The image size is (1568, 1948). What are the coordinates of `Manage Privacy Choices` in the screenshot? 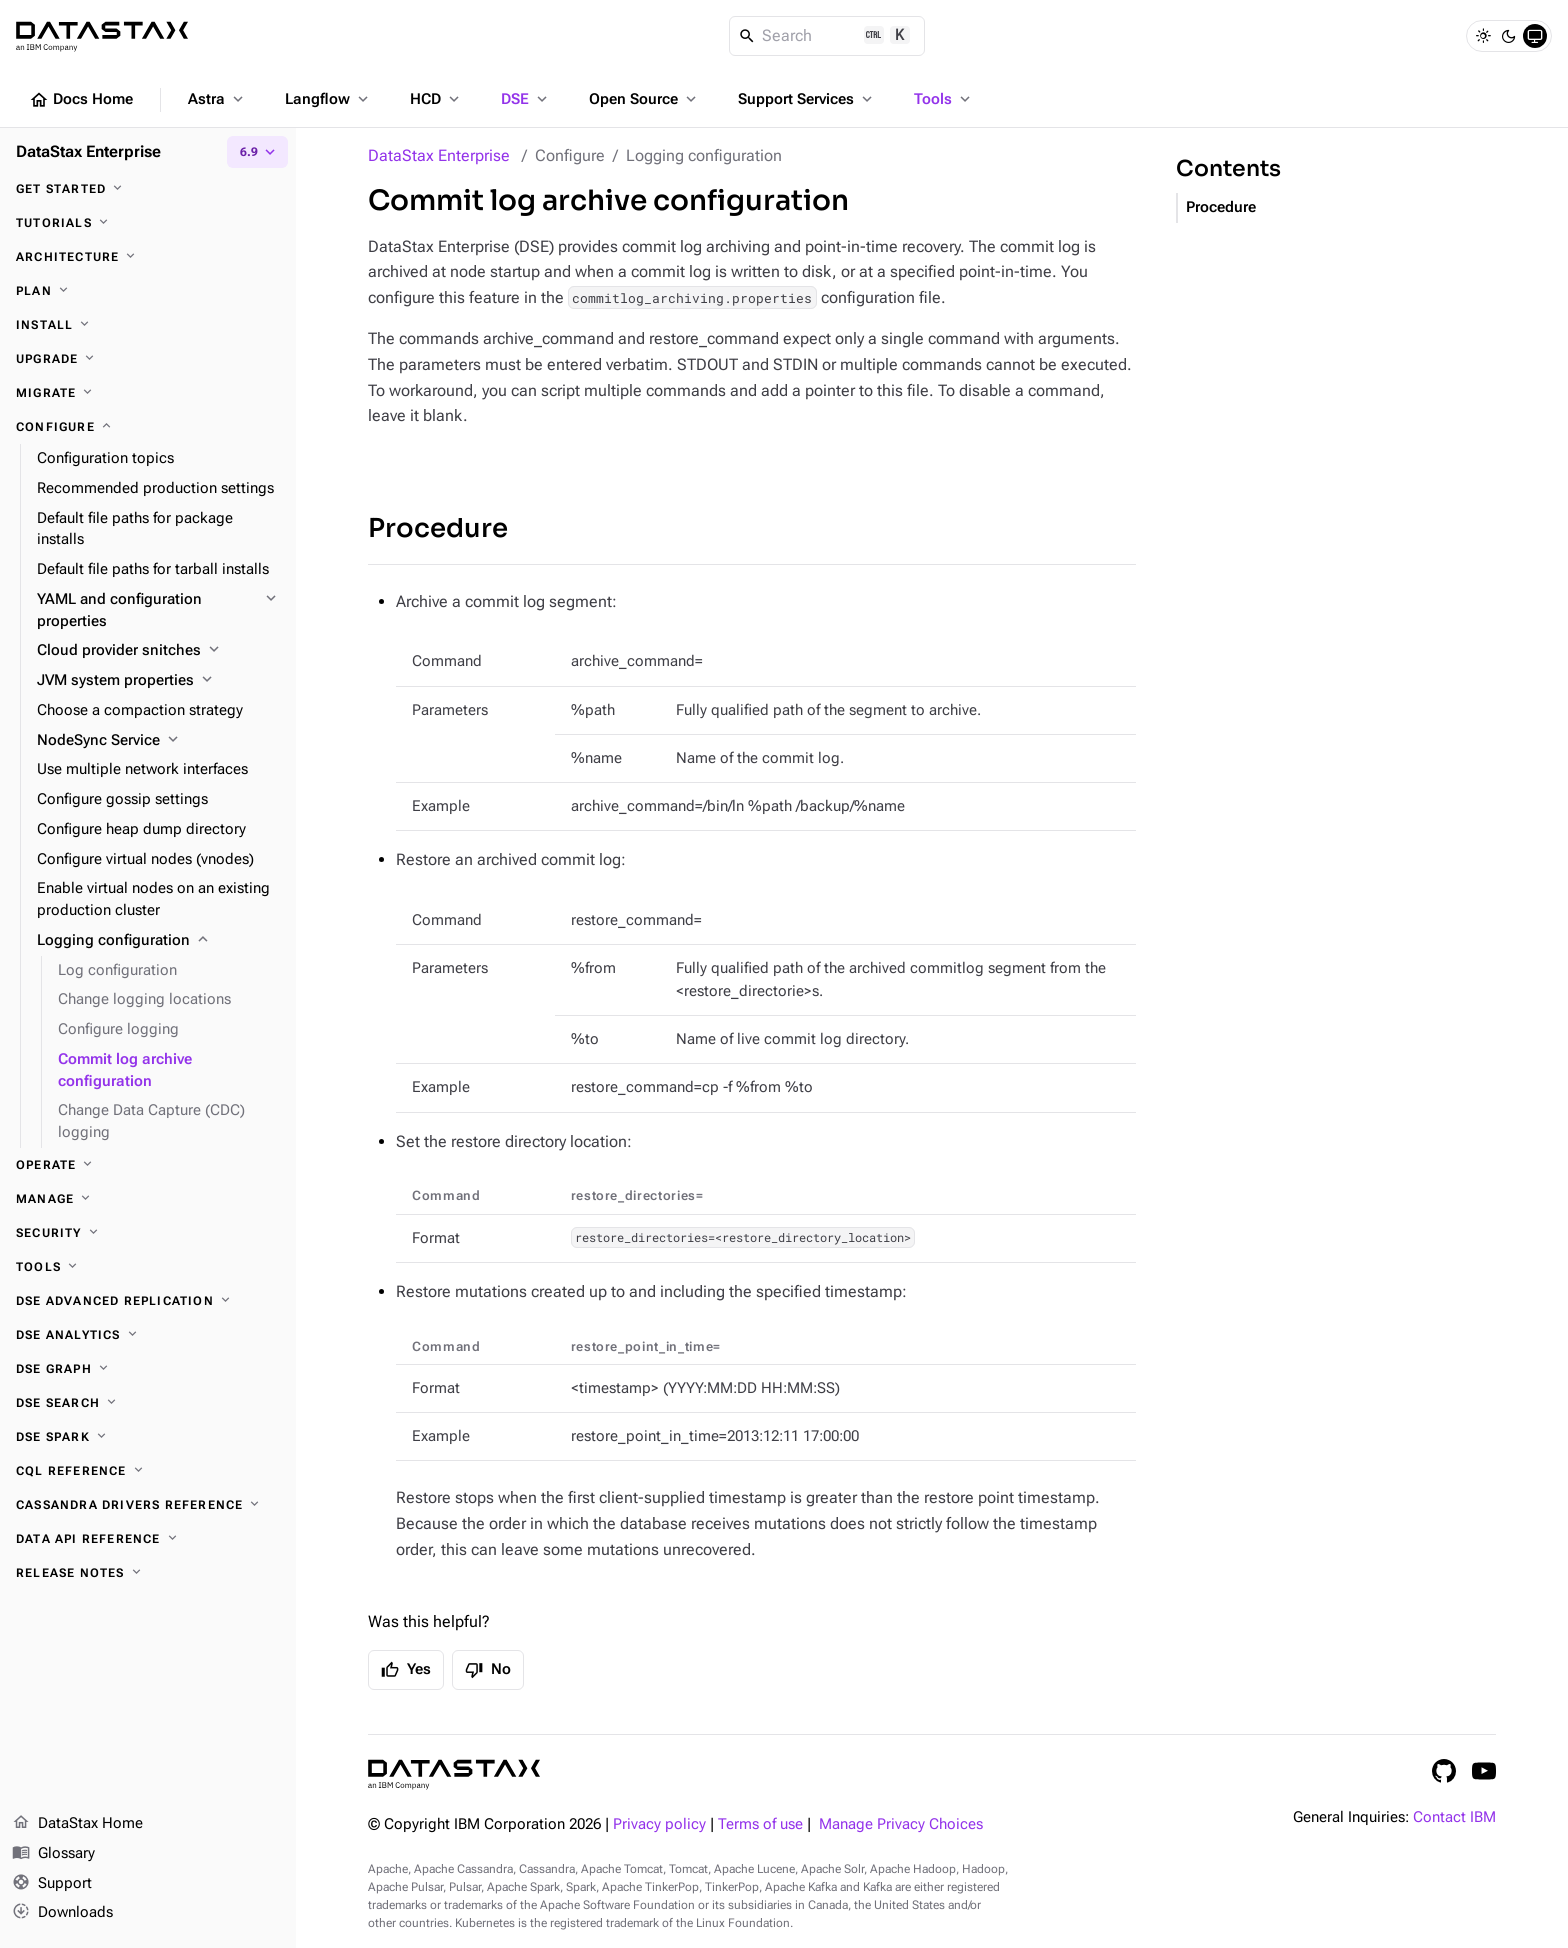 It's located at (901, 1824).